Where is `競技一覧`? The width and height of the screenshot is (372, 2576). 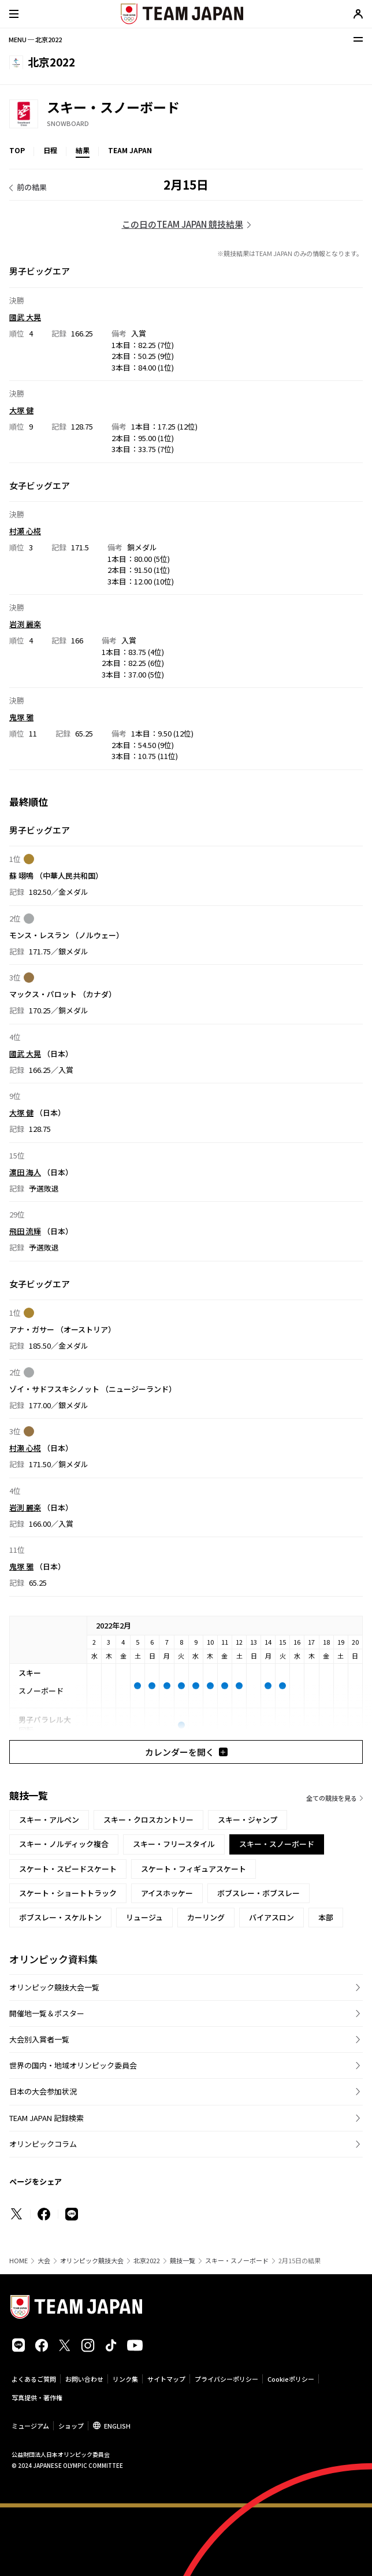 競技一覧 is located at coordinates (182, 2260).